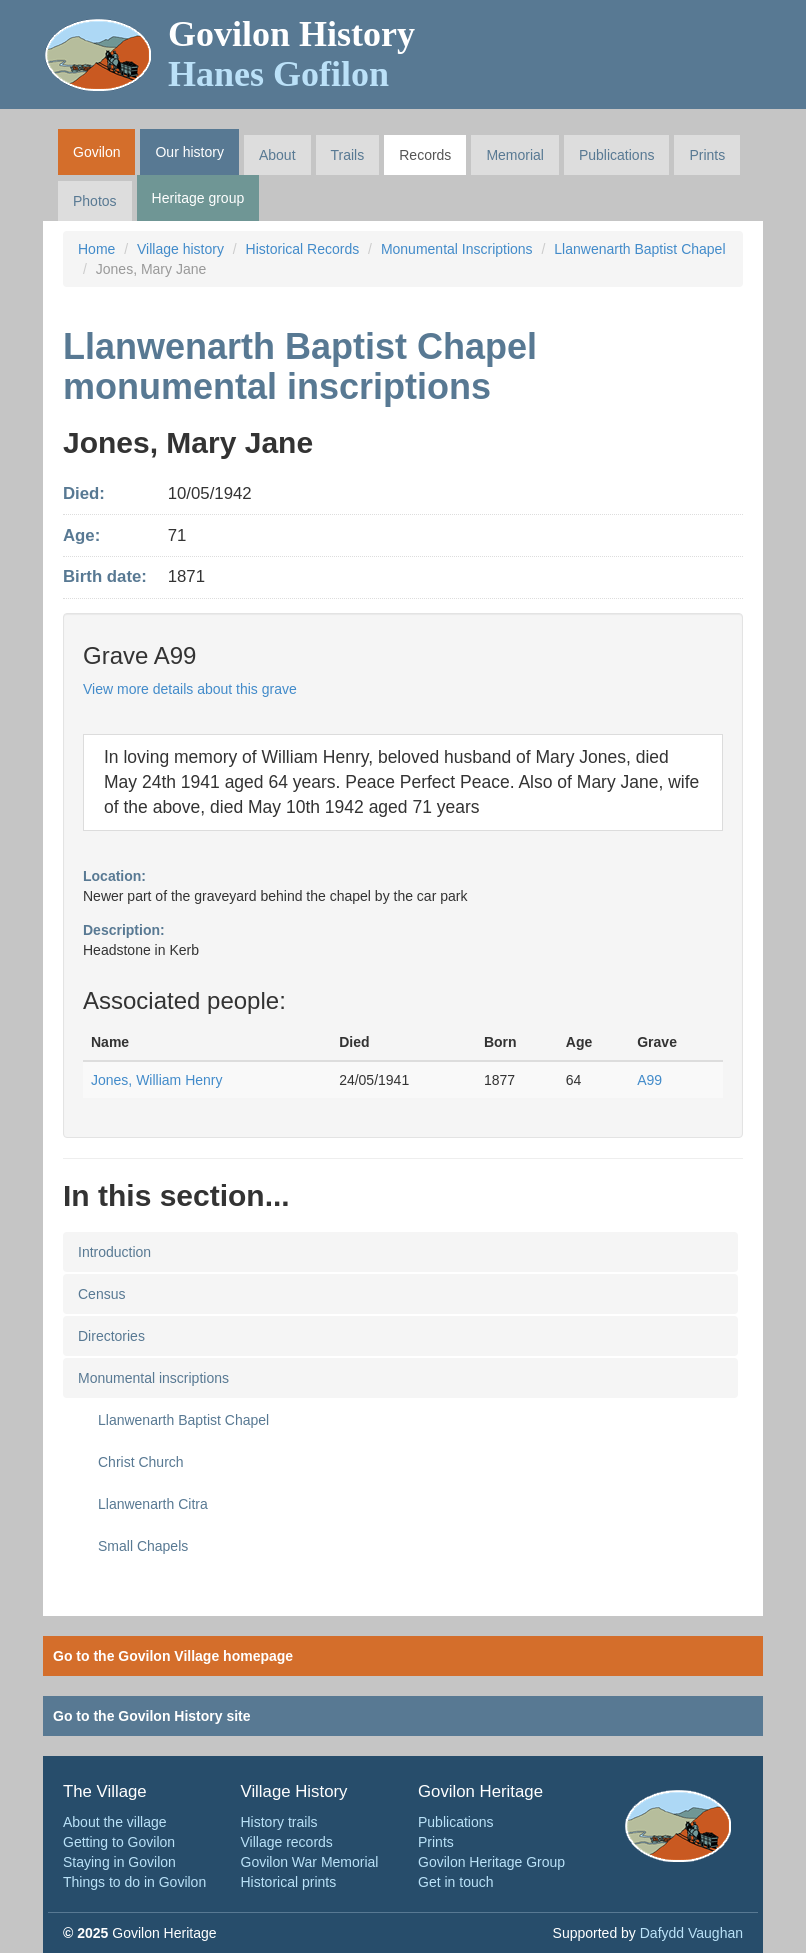 Image resolution: width=806 pixels, height=1953 pixels. Describe the element at coordinates (617, 155) in the screenshot. I see `Publications` at that location.